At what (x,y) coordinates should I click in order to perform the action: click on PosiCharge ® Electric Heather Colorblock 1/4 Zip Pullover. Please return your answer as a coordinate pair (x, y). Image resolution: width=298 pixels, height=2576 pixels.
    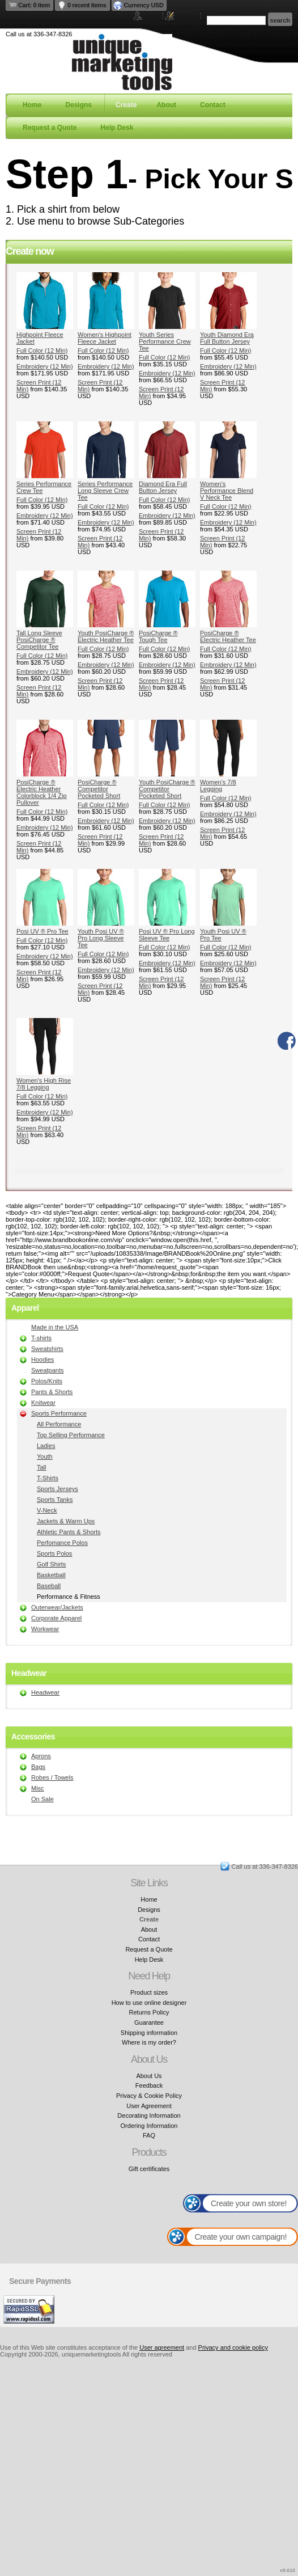
    Looking at the image, I should click on (41, 792).